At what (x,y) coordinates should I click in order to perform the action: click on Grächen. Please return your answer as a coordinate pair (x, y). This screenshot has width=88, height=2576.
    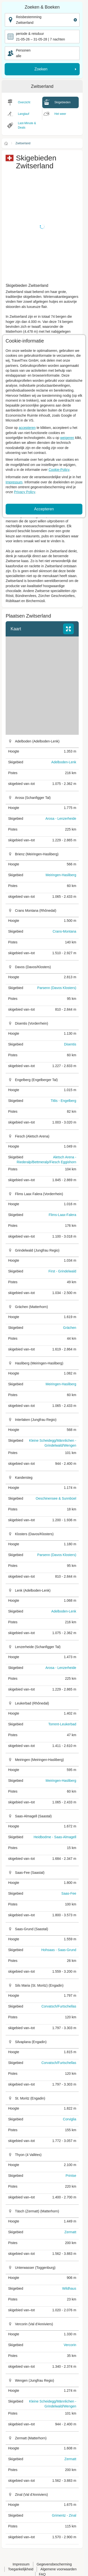
    Looking at the image, I should click on (69, 1328).